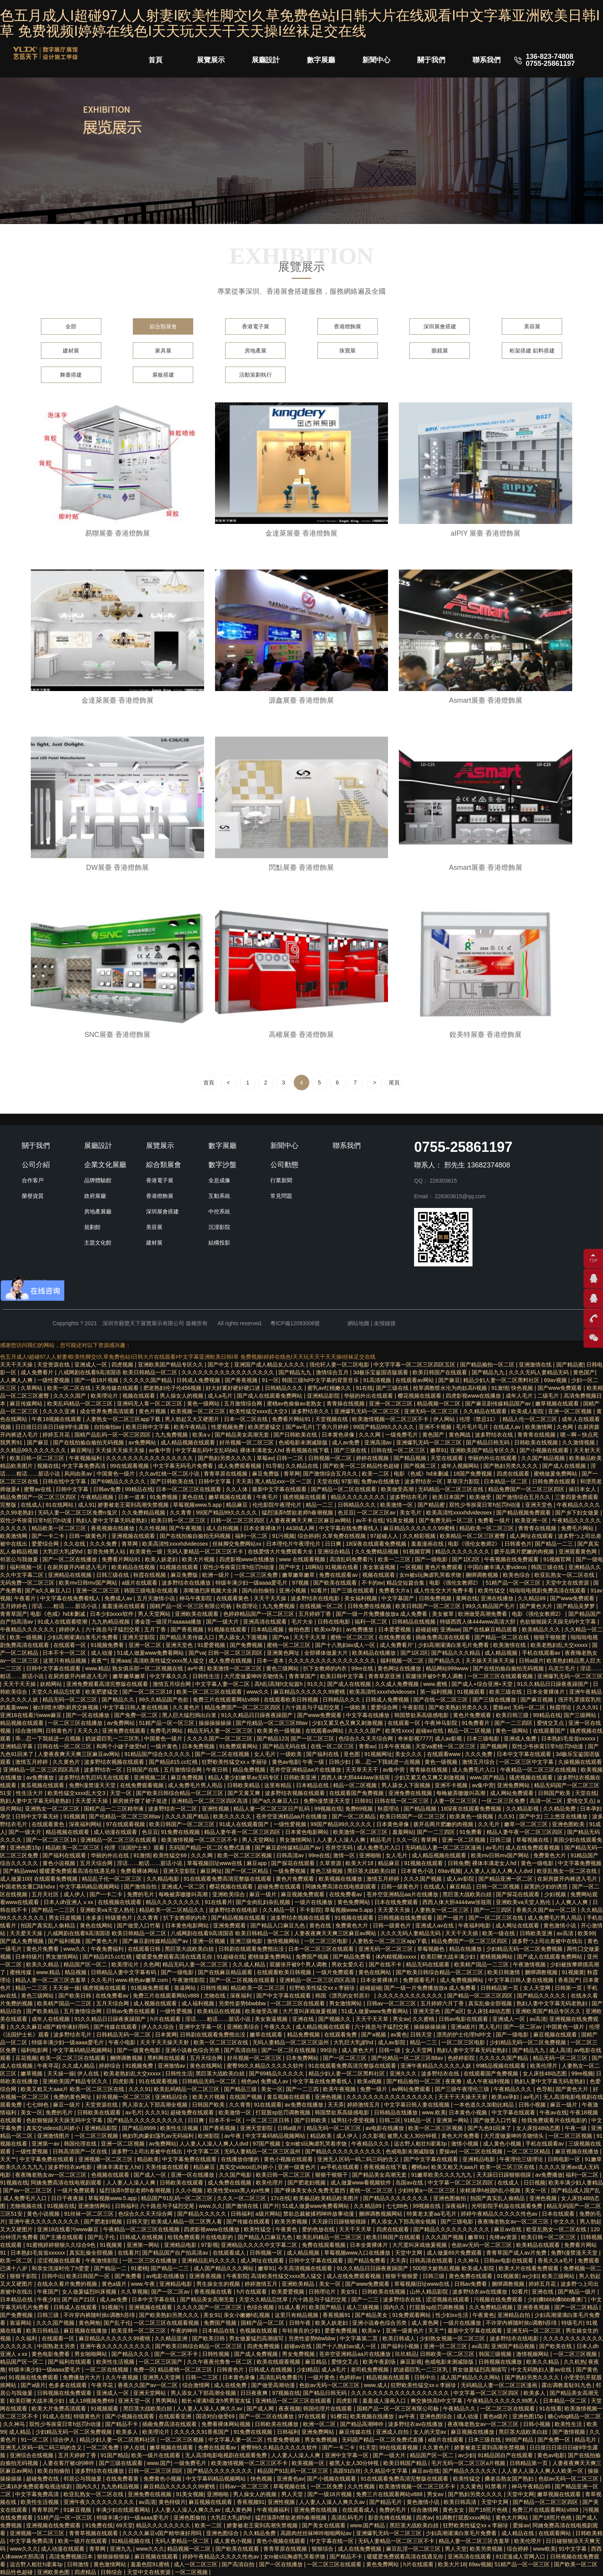 This screenshot has height=2576, width=603. I want to click on 快色视频, so click(522, 1388).